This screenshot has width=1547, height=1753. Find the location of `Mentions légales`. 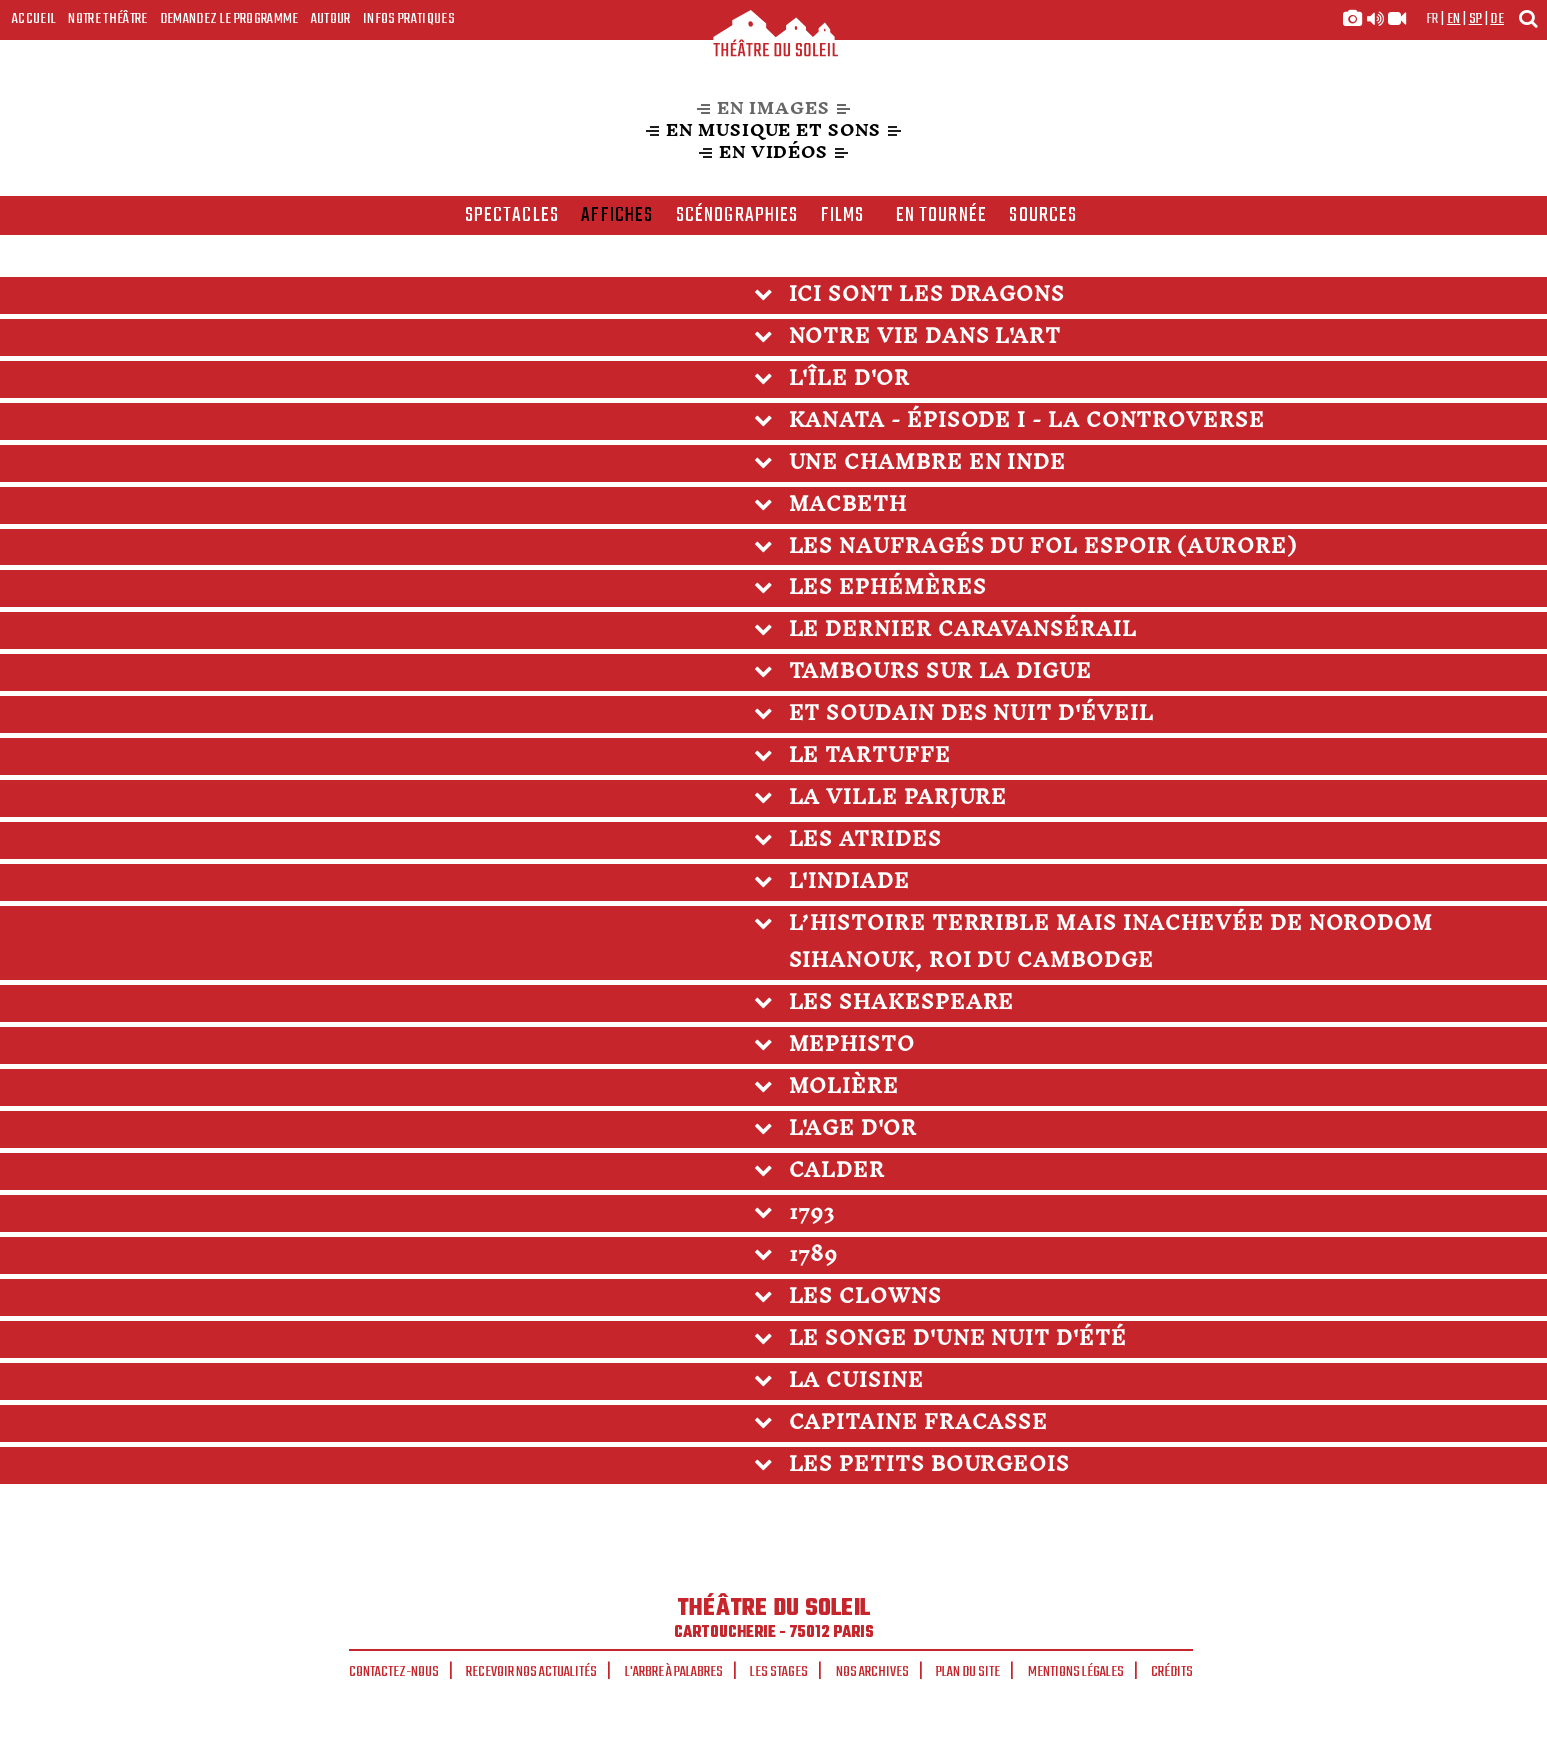

Mentions légales is located at coordinates (1076, 1672).